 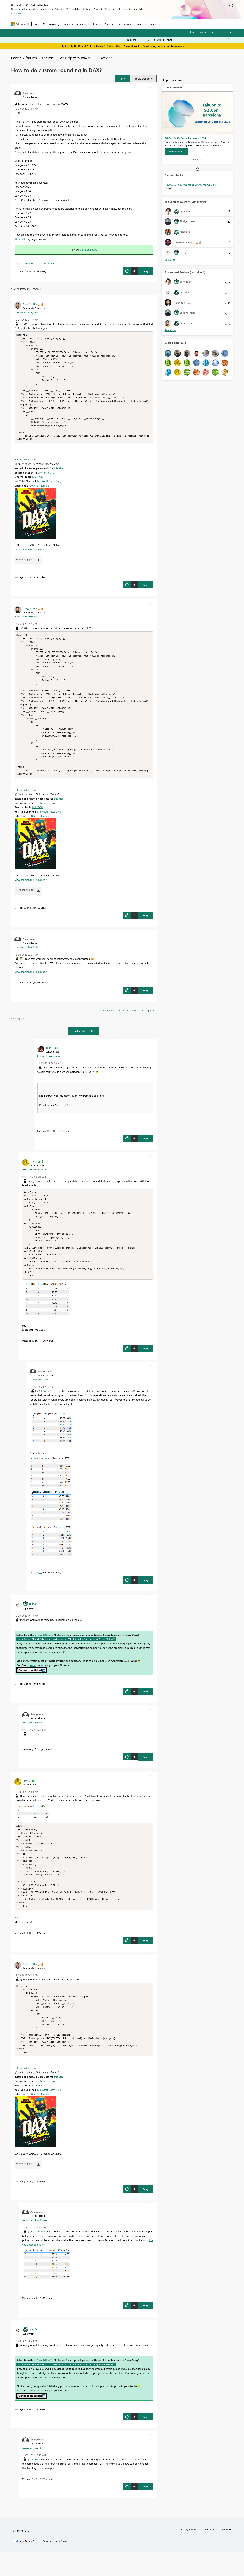 What do you see at coordinates (192, 40) in the screenshot?
I see `[combobox]` at bounding box center [192, 40].